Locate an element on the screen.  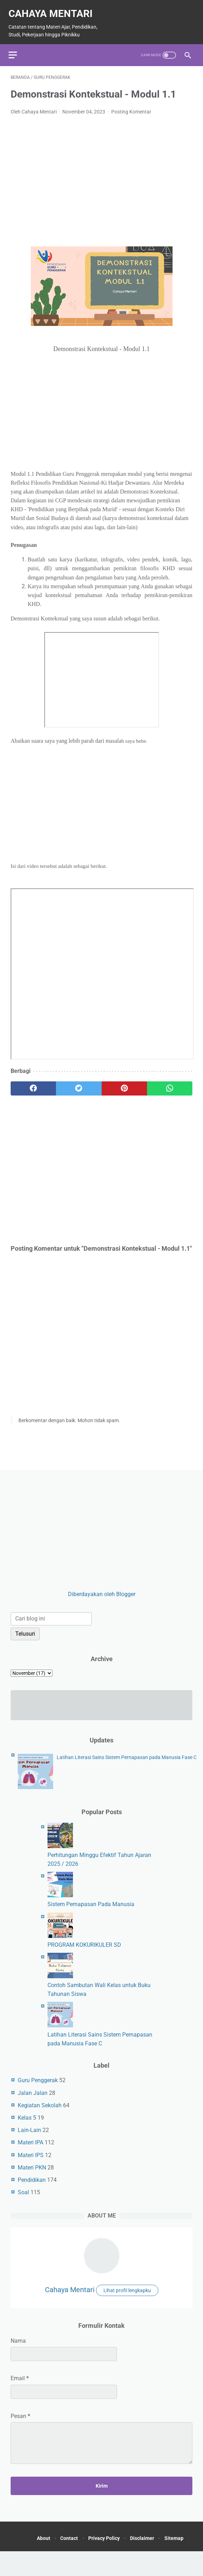
Diberdayakan oleh Blogger is located at coordinates (101, 1604).